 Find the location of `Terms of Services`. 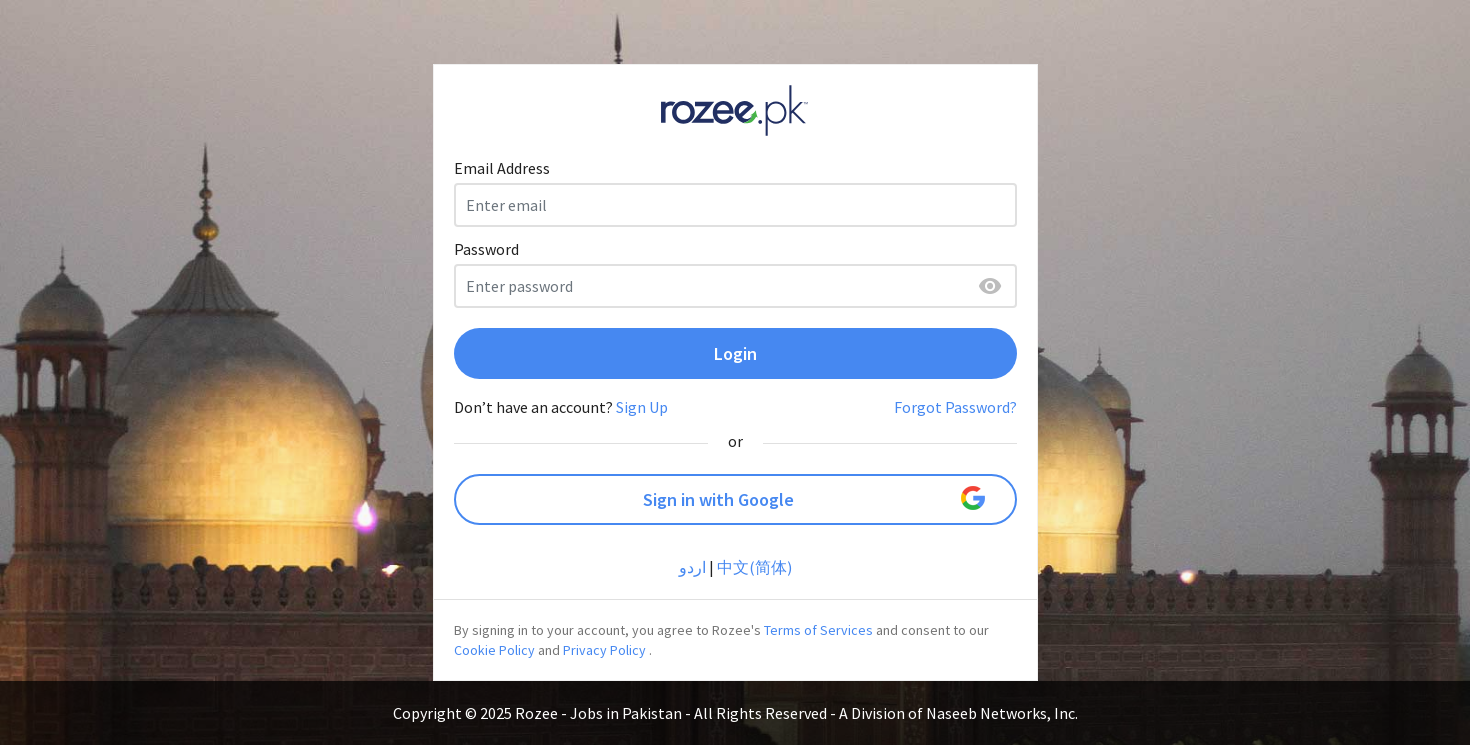

Terms of Services is located at coordinates (818, 630).